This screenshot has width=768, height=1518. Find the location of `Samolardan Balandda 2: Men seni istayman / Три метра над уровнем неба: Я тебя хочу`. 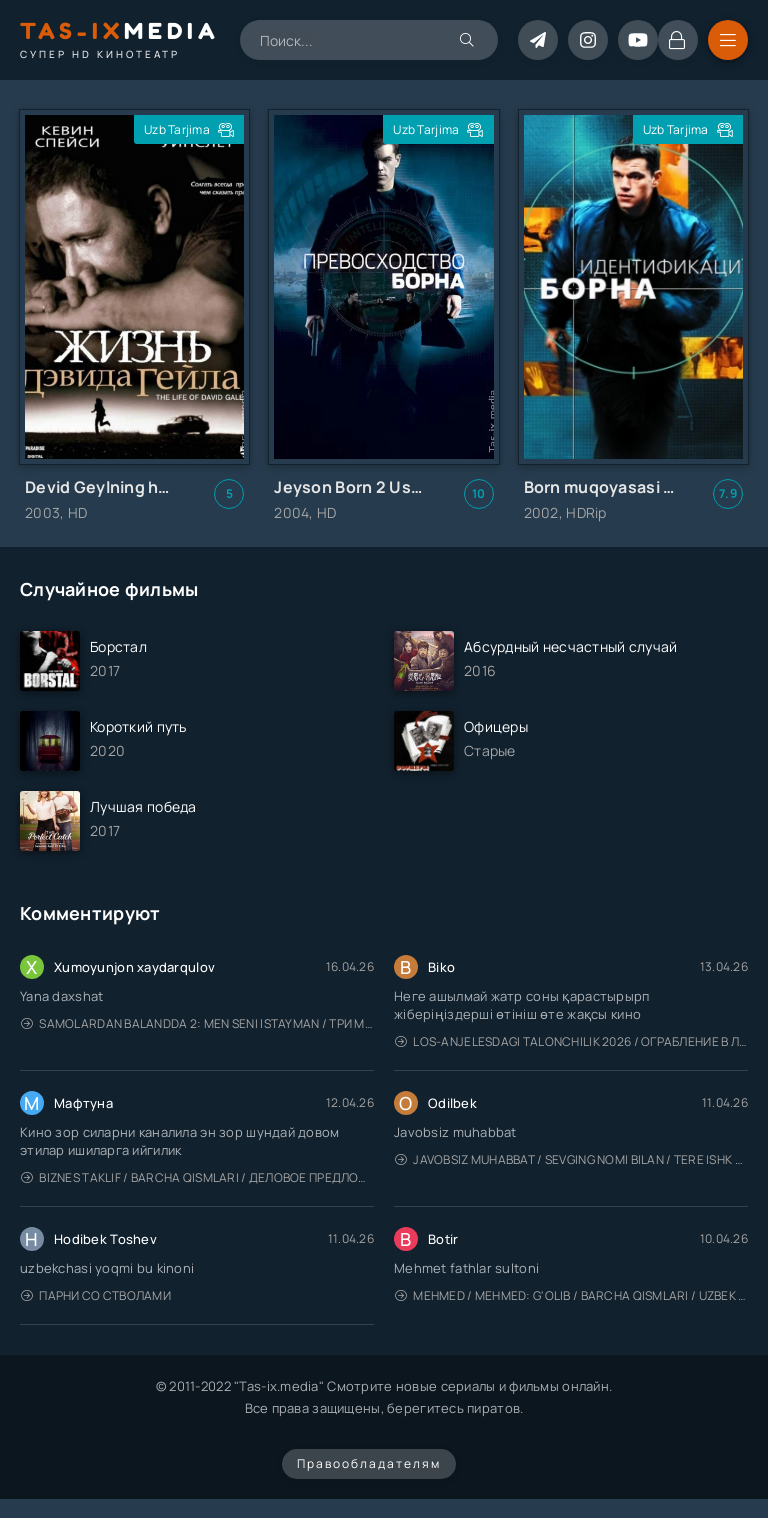

Samolardan Balandda 2: Men seni istayman / Три метра над уровнем неба: Я тебя хочу is located at coordinates (197, 1023).